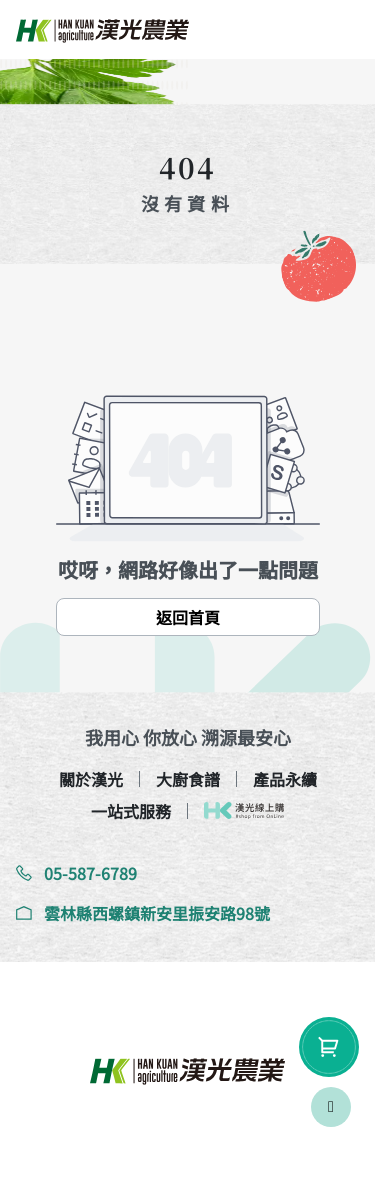 Image resolution: width=375 pixels, height=1181 pixels. What do you see at coordinates (188, 779) in the screenshot?
I see `大廚食譜` at bounding box center [188, 779].